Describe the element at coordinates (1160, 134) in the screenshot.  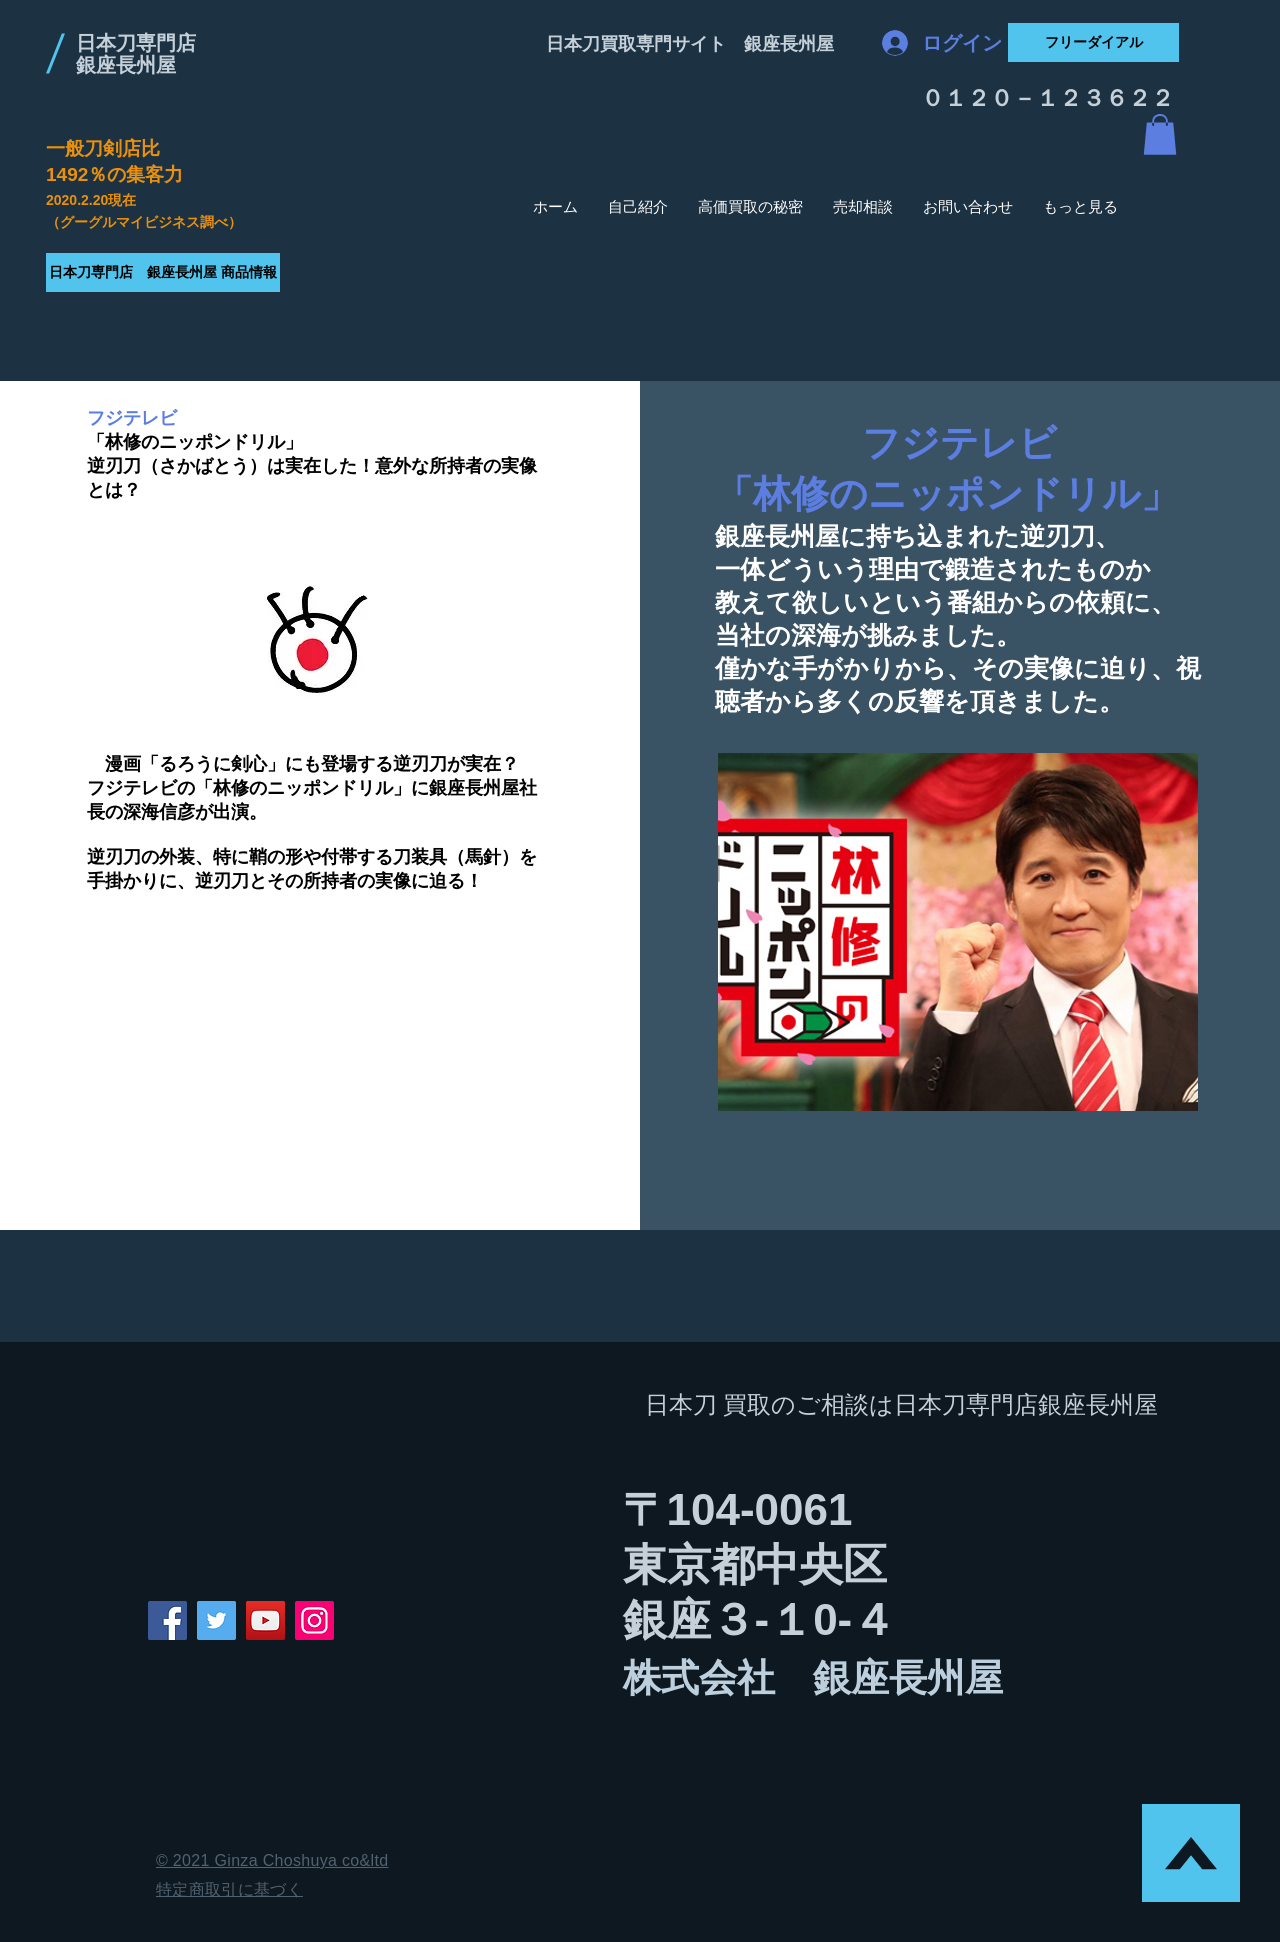
I see `[button]` at that location.